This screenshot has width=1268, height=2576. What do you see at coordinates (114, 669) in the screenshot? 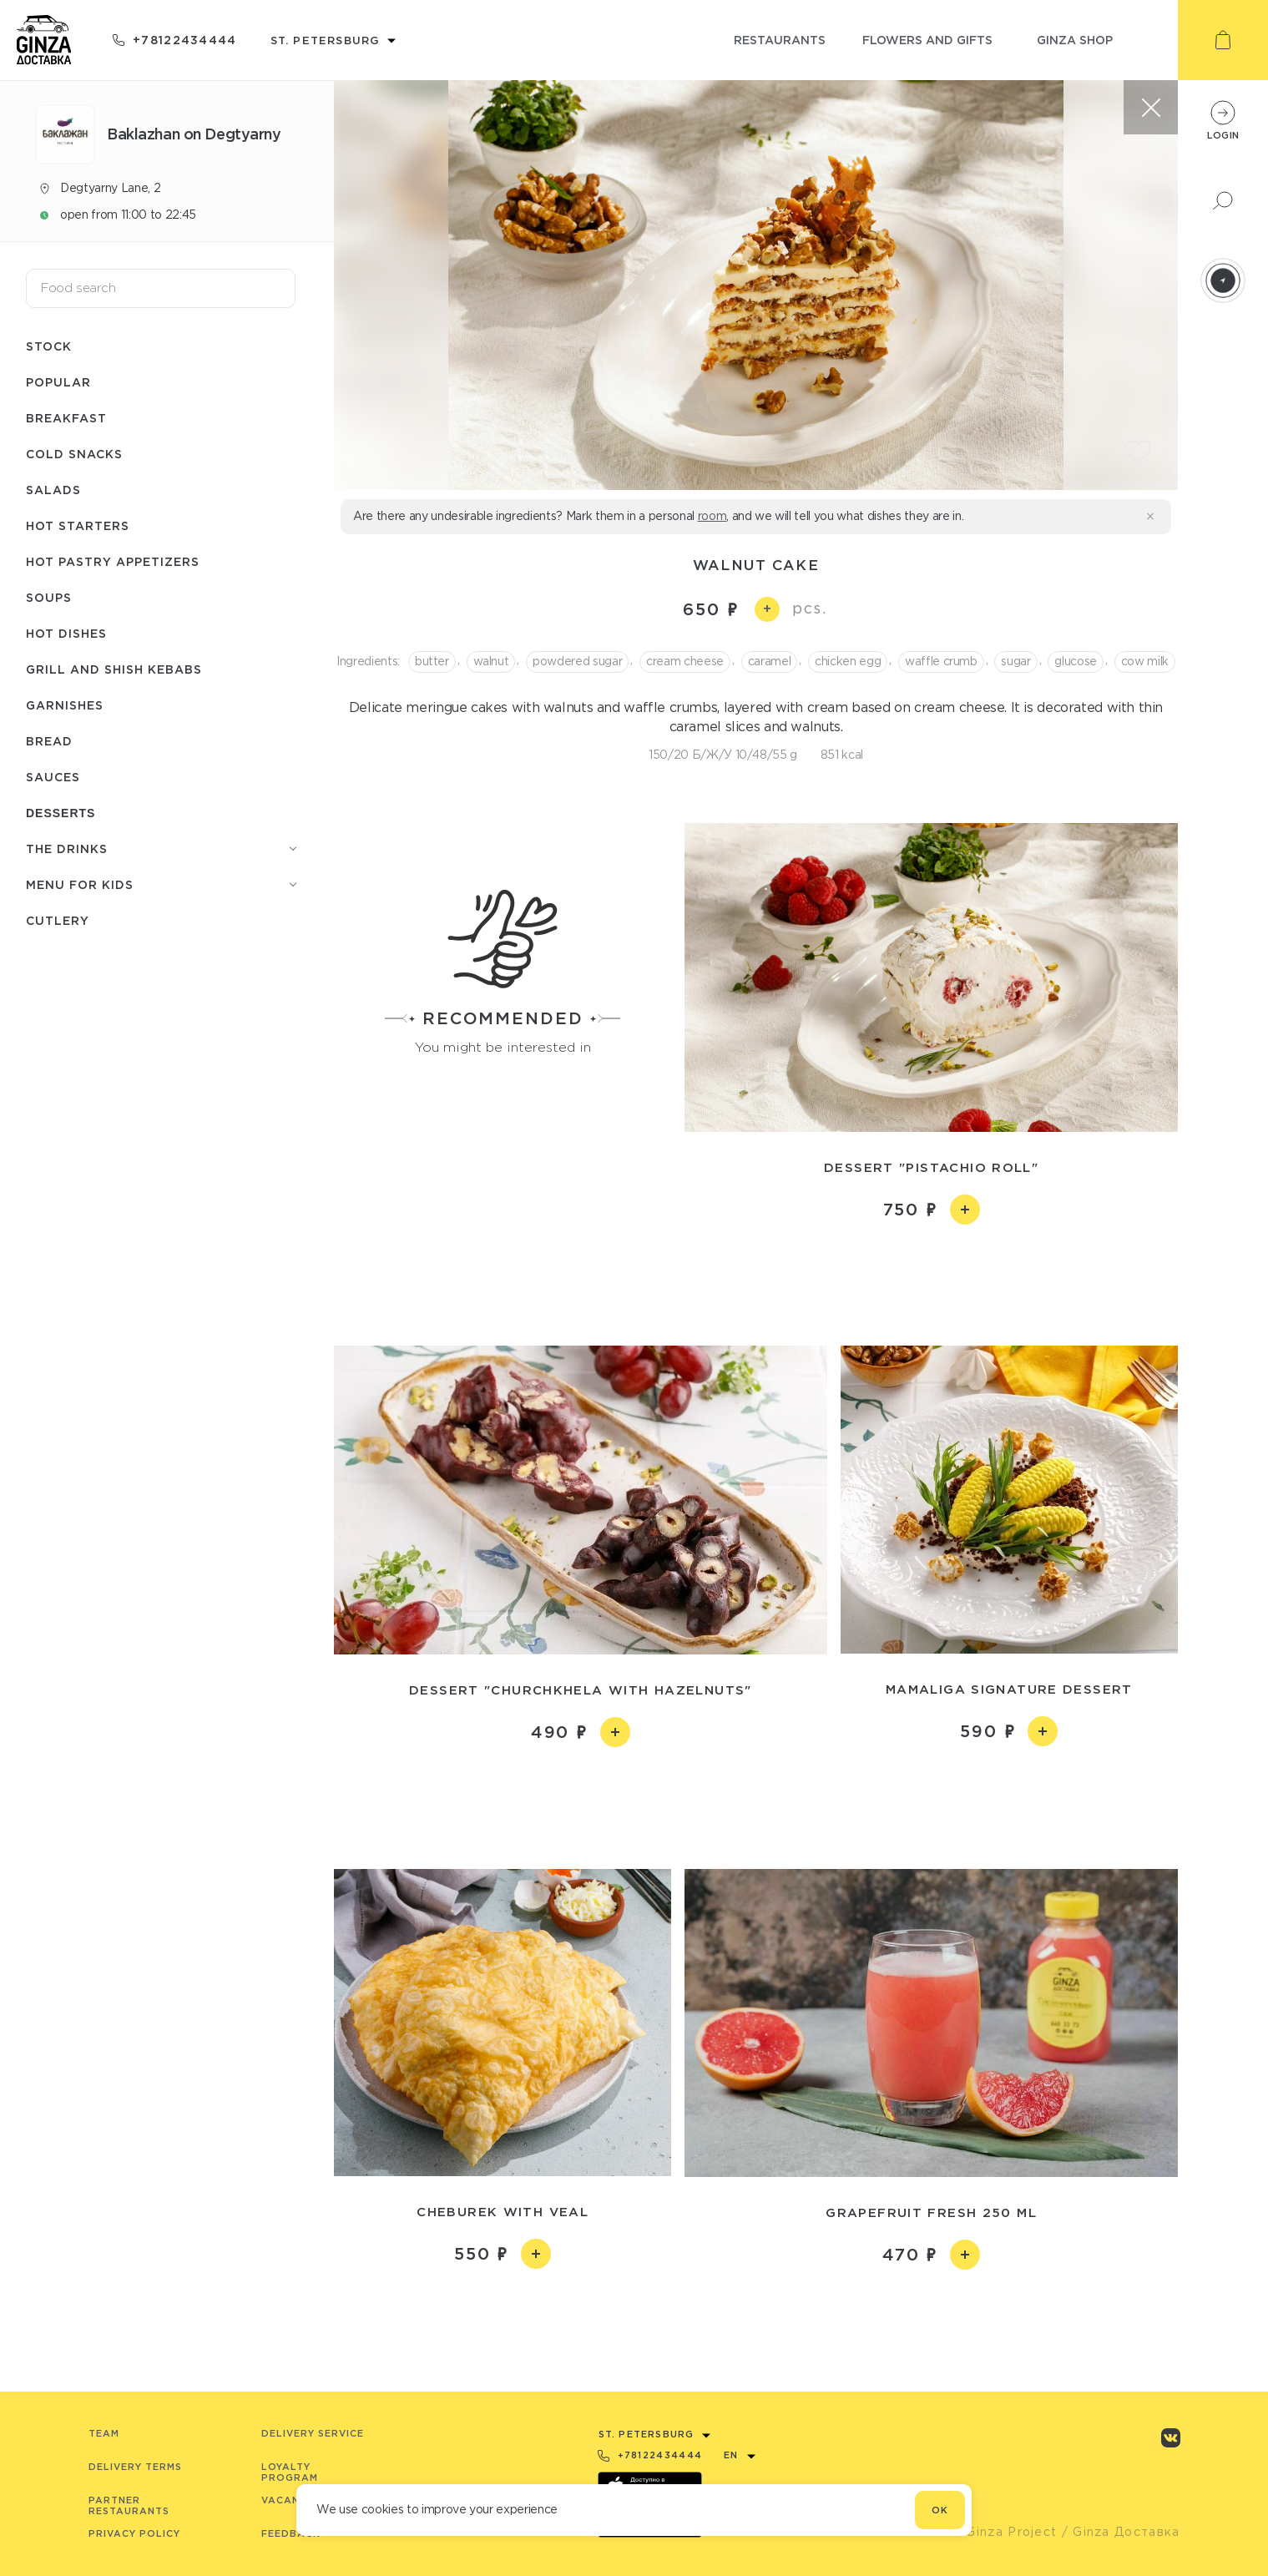
I see `Grill and shish kebabs` at bounding box center [114, 669].